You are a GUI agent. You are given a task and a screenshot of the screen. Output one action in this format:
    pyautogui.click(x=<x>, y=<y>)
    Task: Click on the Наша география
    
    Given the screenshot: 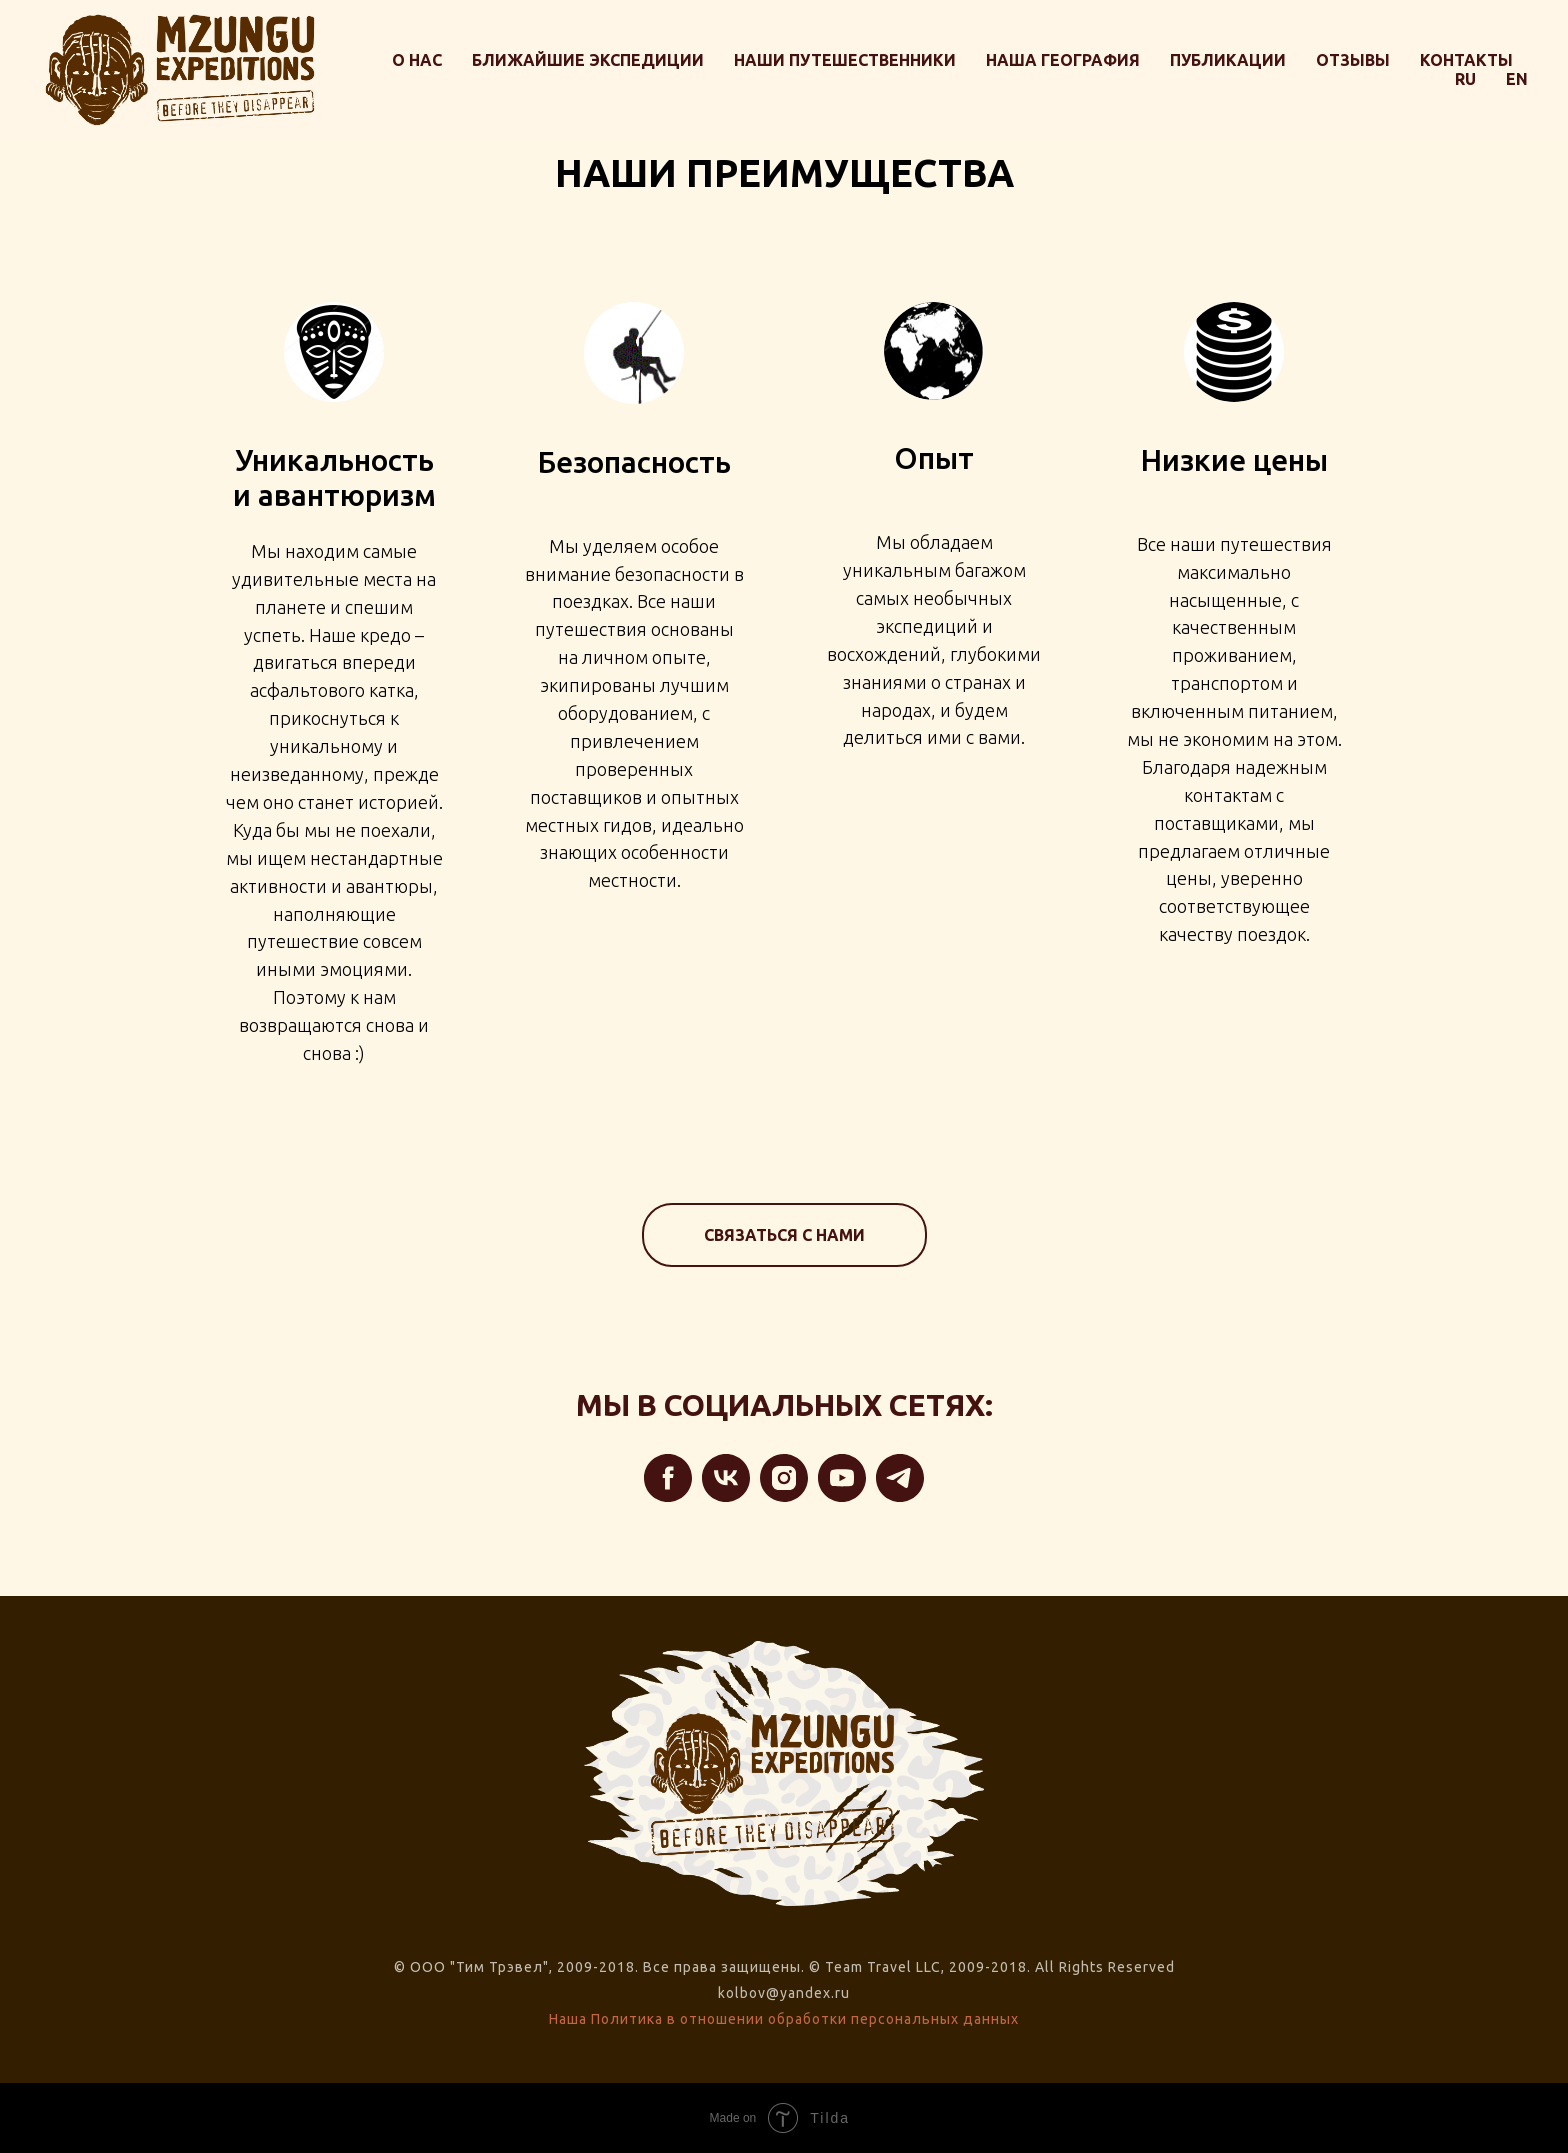 What is the action you would take?
    pyautogui.click(x=1063, y=60)
    